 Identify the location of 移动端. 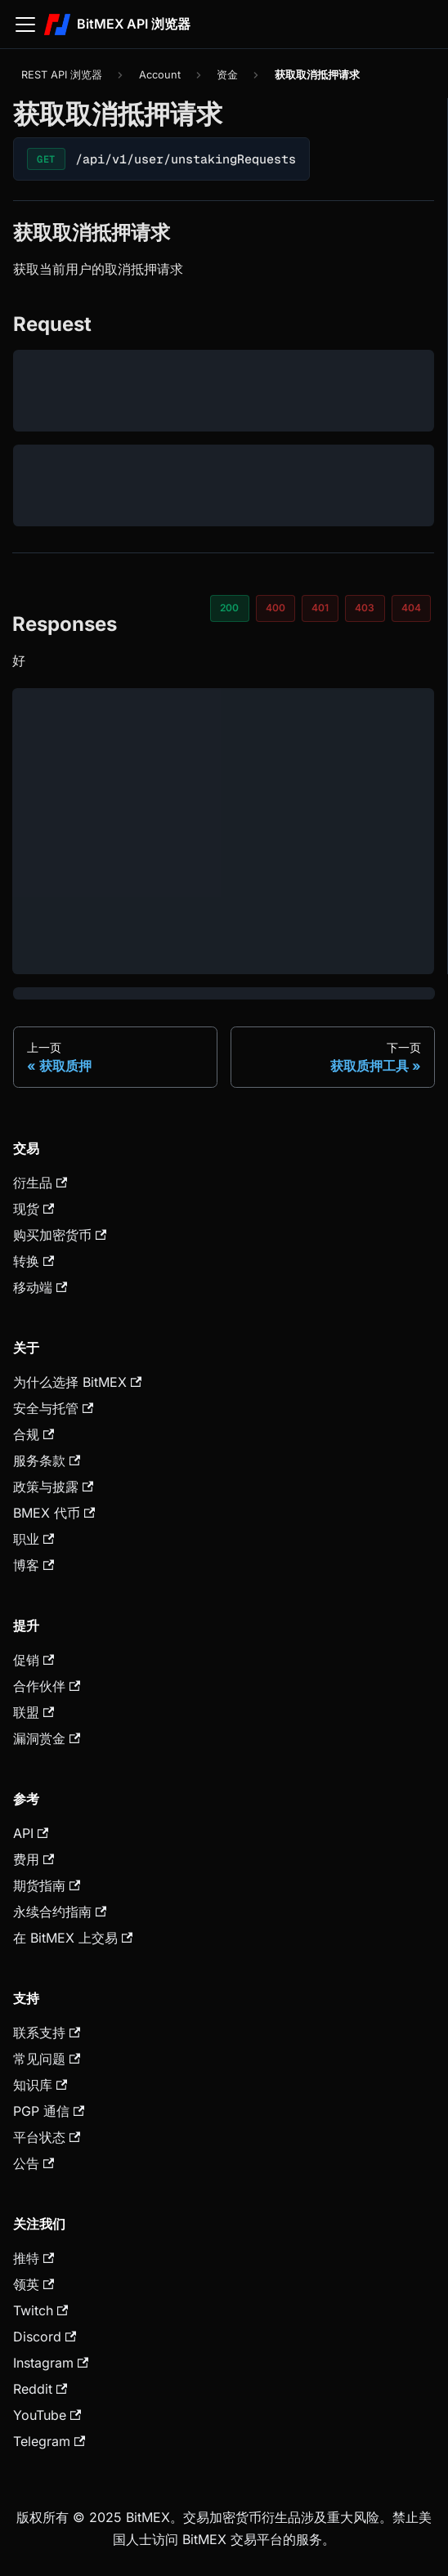
(40, 1287).